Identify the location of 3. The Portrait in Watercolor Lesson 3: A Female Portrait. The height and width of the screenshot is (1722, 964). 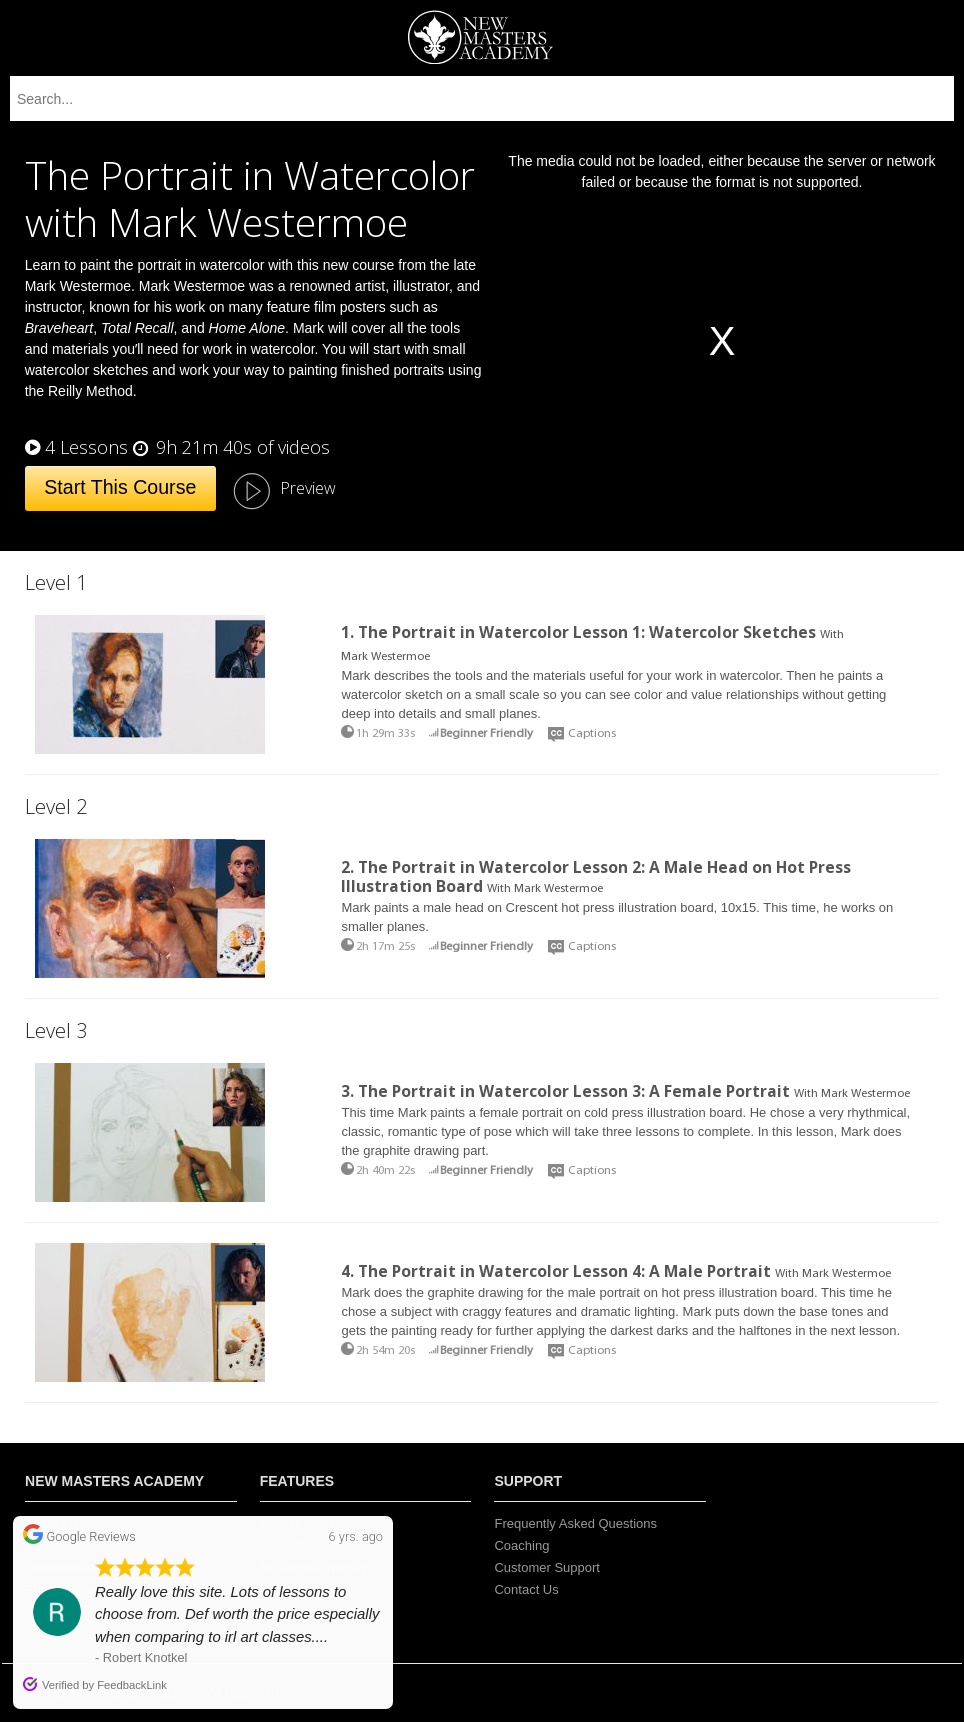
(565, 1091).